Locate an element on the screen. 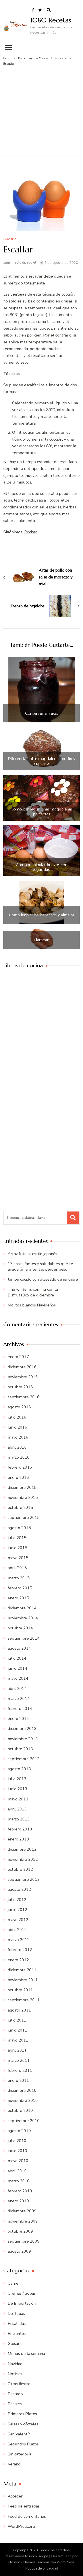 This screenshot has width=83, height=2576. Noticias is located at coordinates (15, 2373).